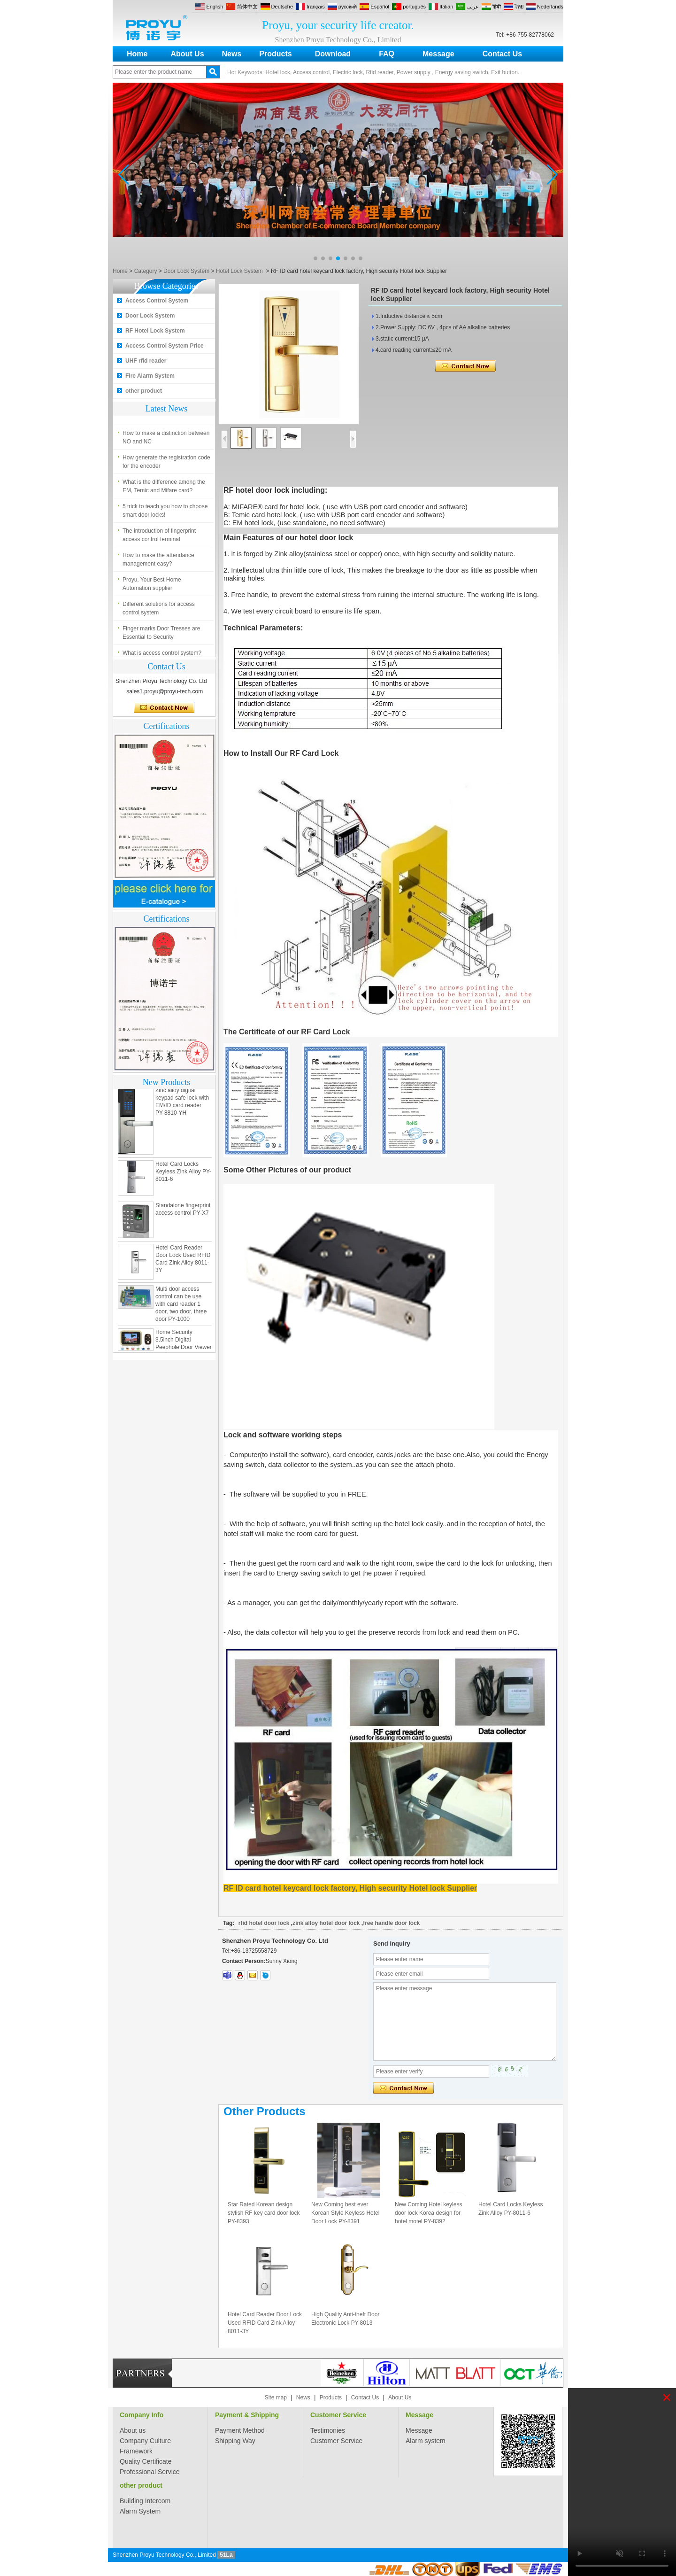 This screenshot has width=676, height=2576. What do you see at coordinates (164, 708) in the screenshot?
I see `Contact Now` at bounding box center [164, 708].